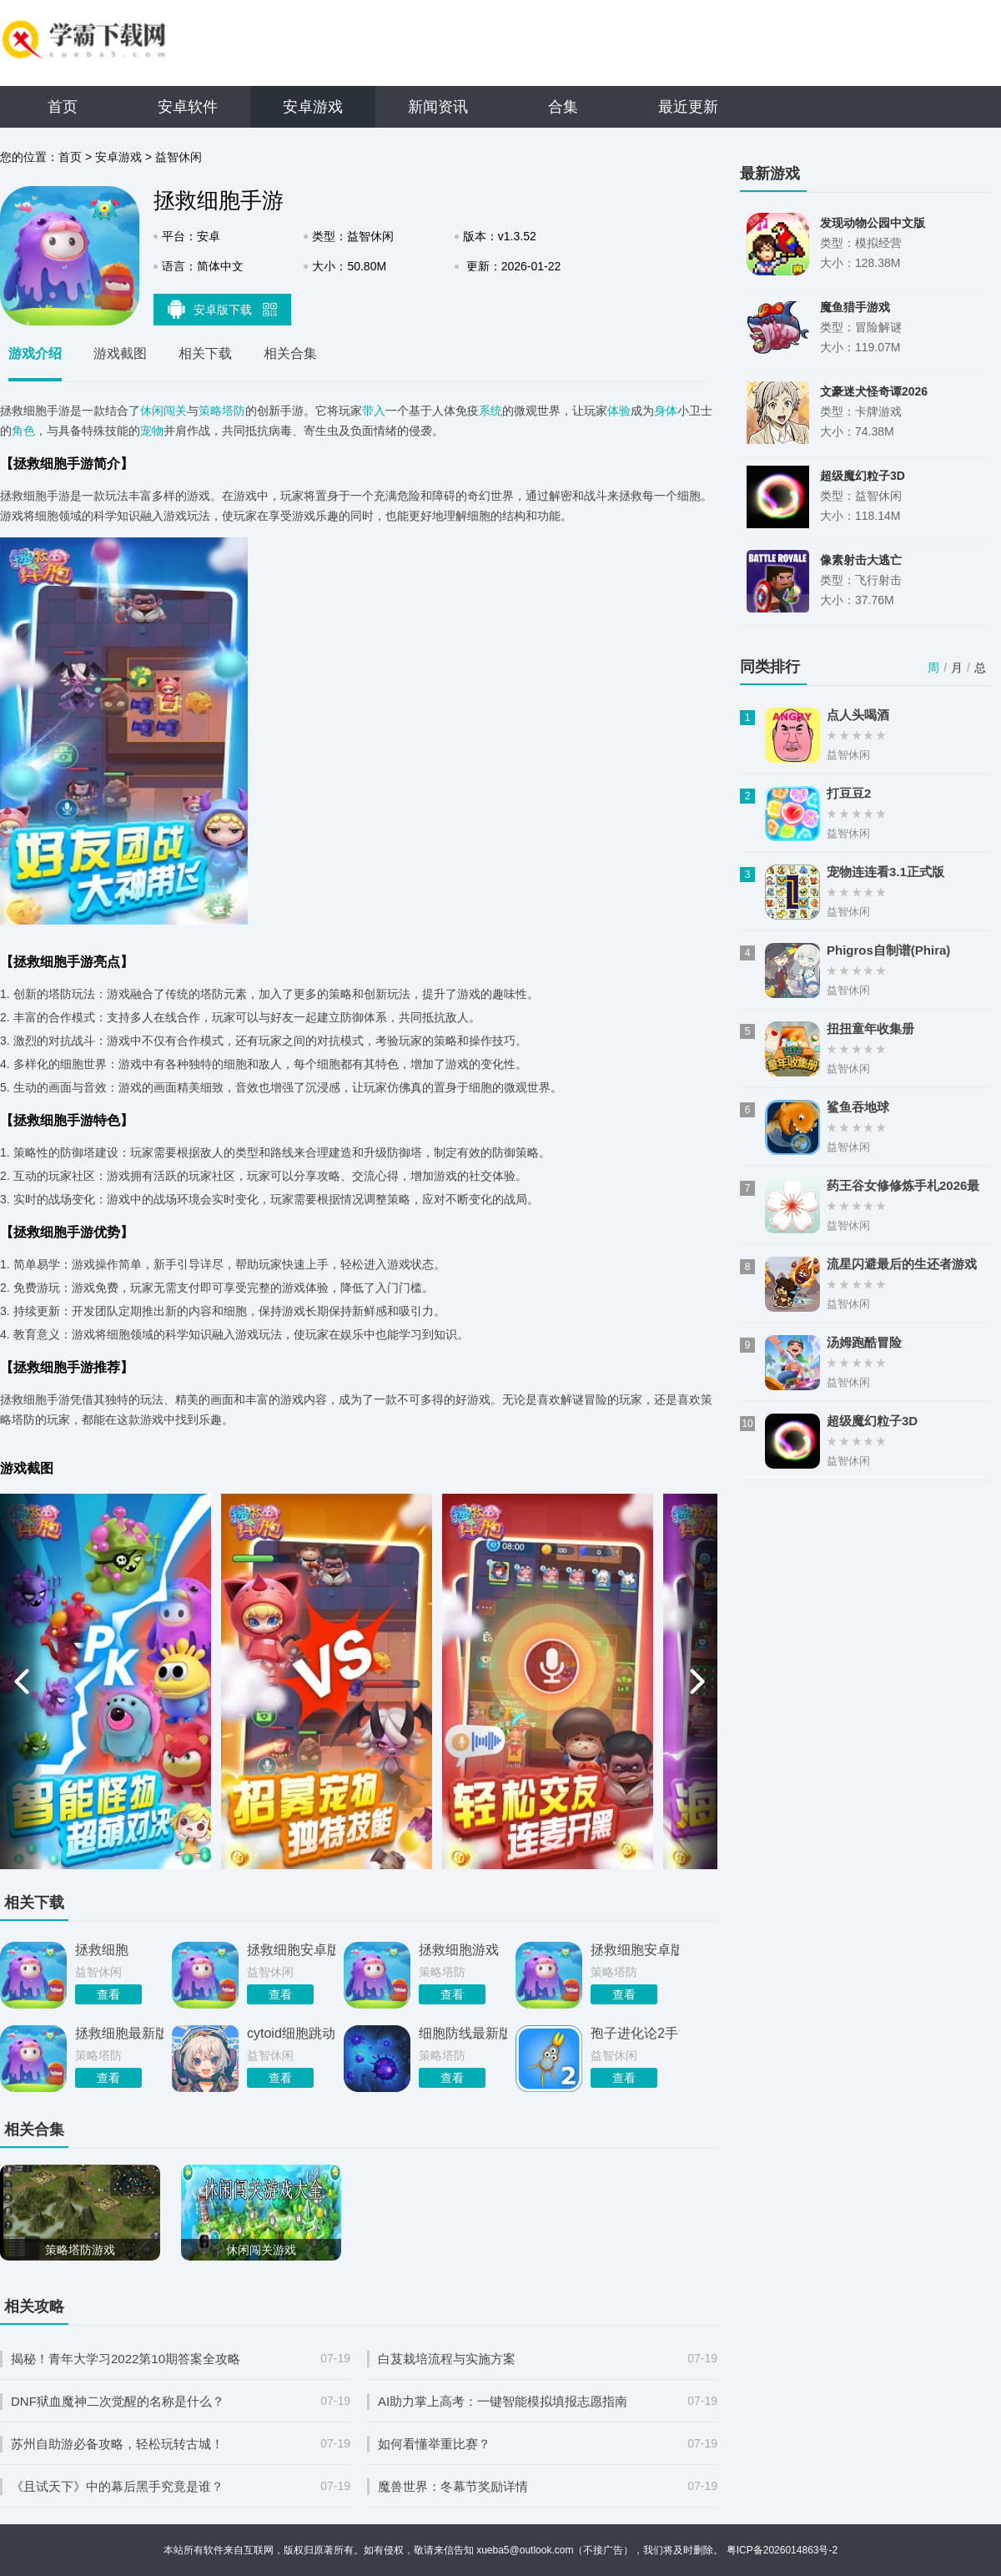 Image resolution: width=1001 pixels, height=2576 pixels. I want to click on 粤ICP备2026014863号-2, so click(782, 2550).